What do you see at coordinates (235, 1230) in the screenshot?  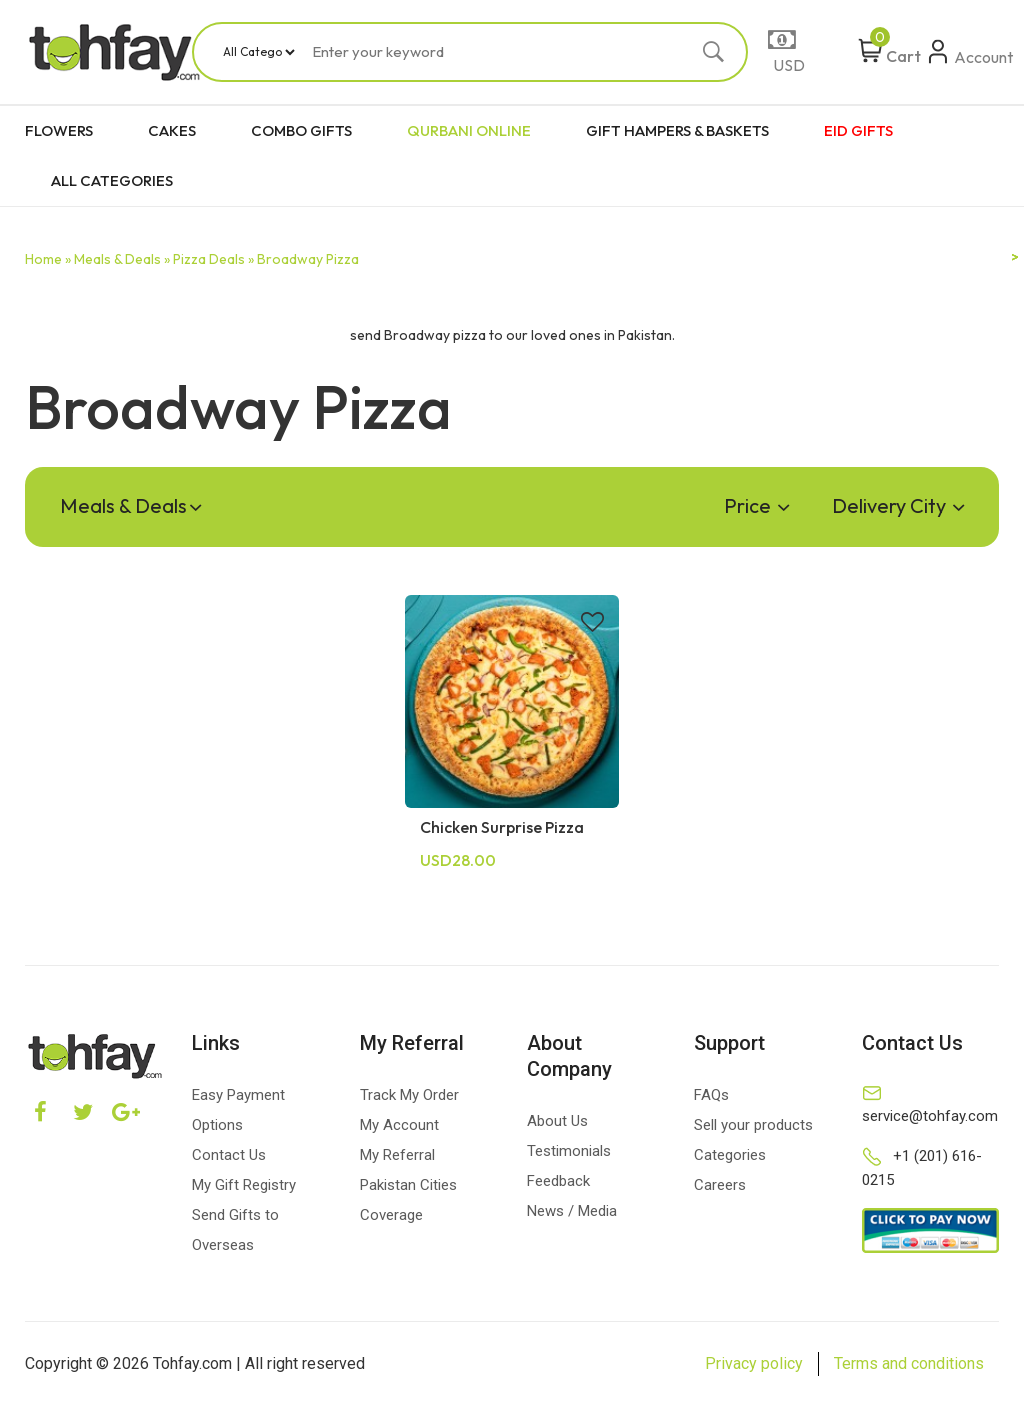 I see `Send Gifts to Overseas` at bounding box center [235, 1230].